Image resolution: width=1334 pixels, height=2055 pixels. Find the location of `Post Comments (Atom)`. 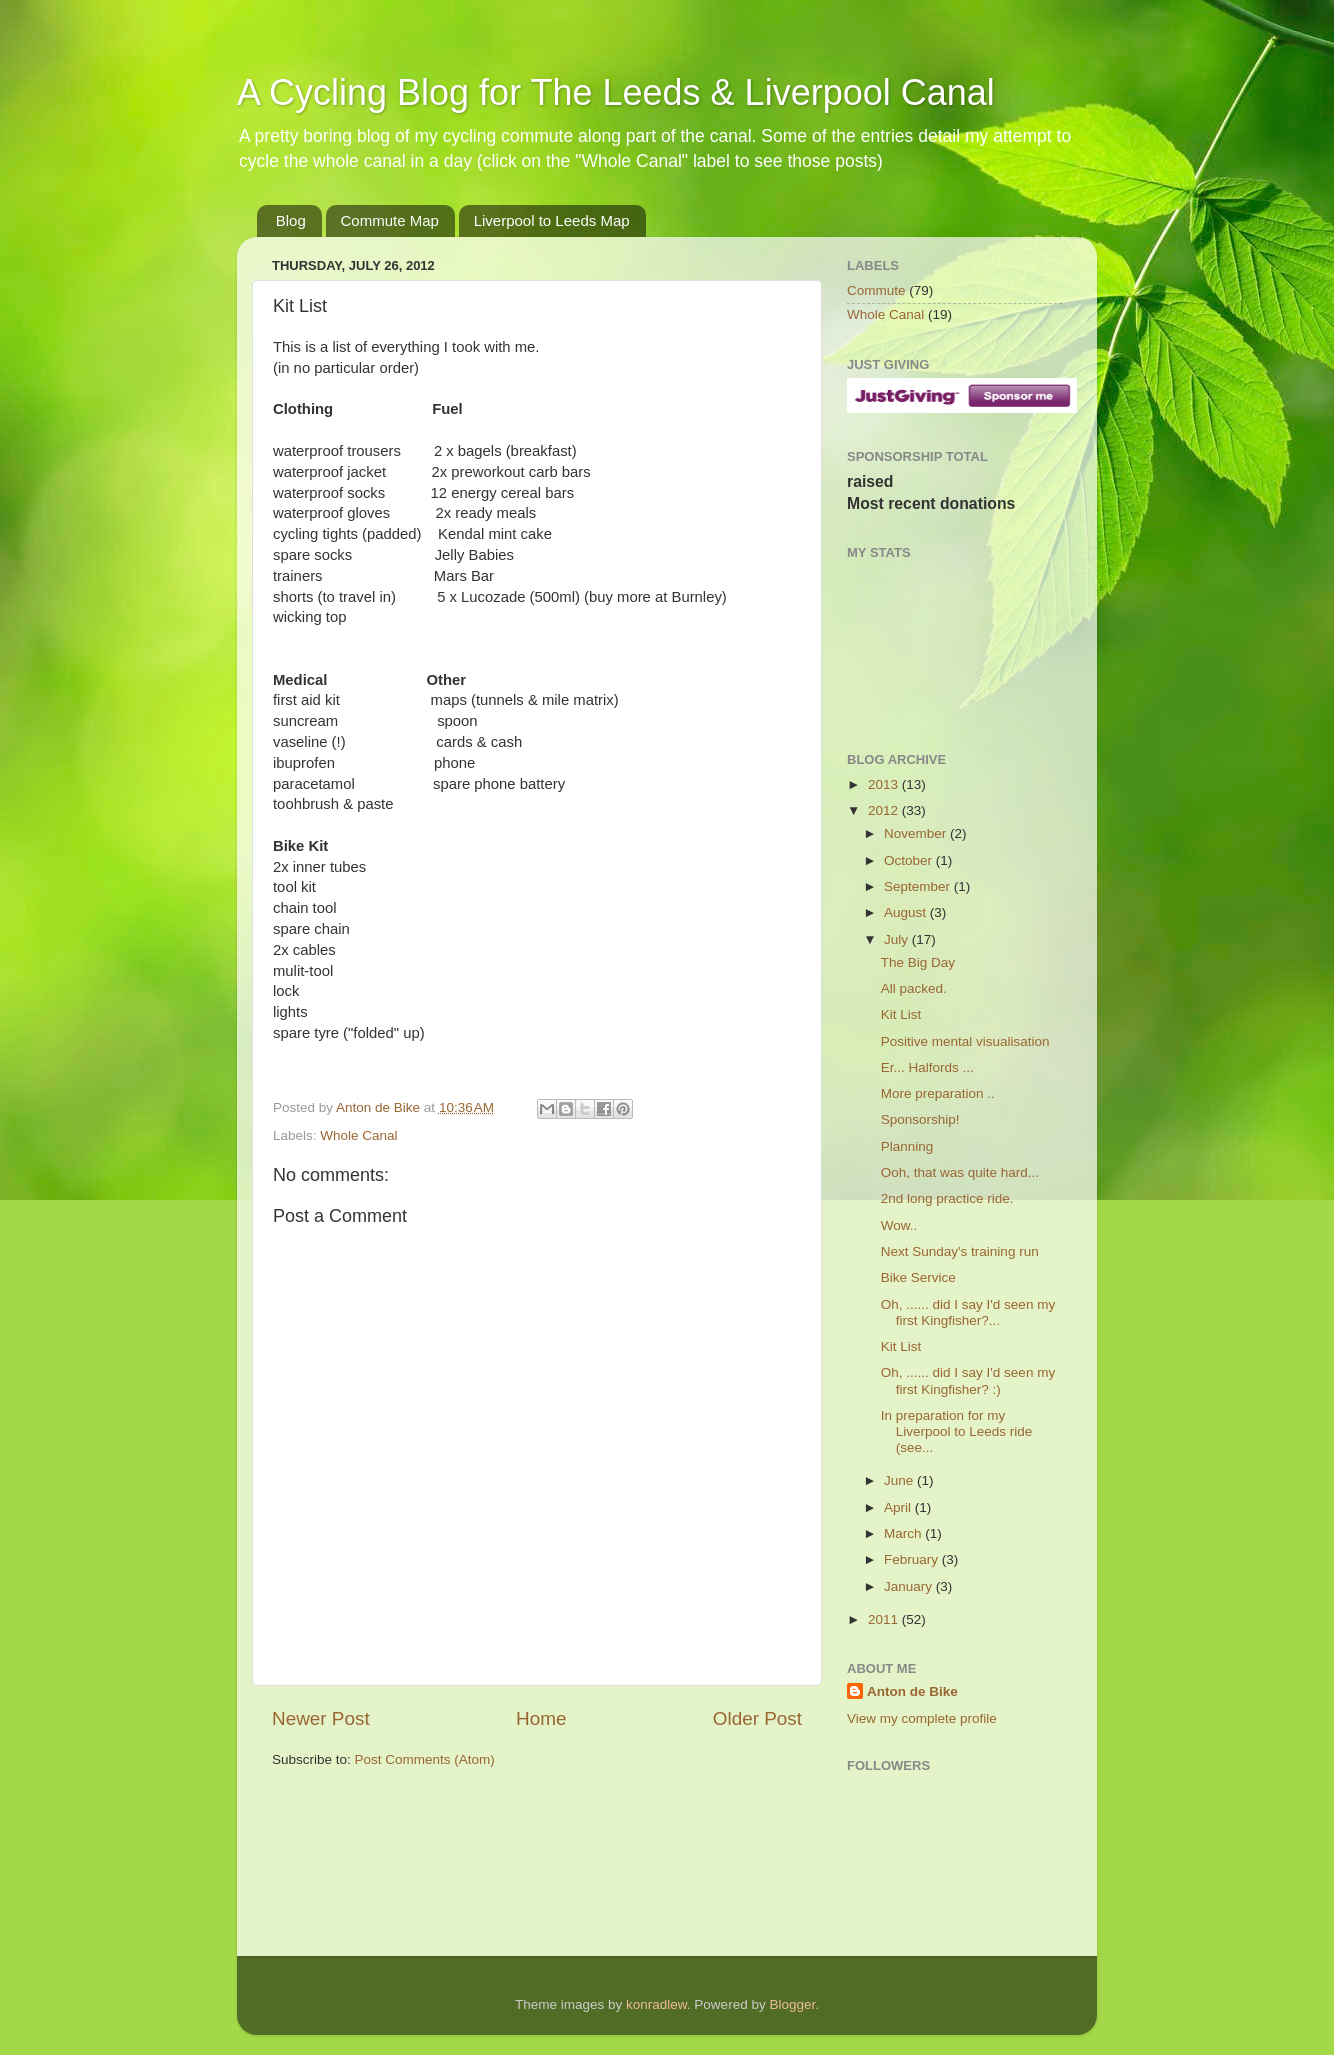

Post Comments (Atom) is located at coordinates (425, 1759).